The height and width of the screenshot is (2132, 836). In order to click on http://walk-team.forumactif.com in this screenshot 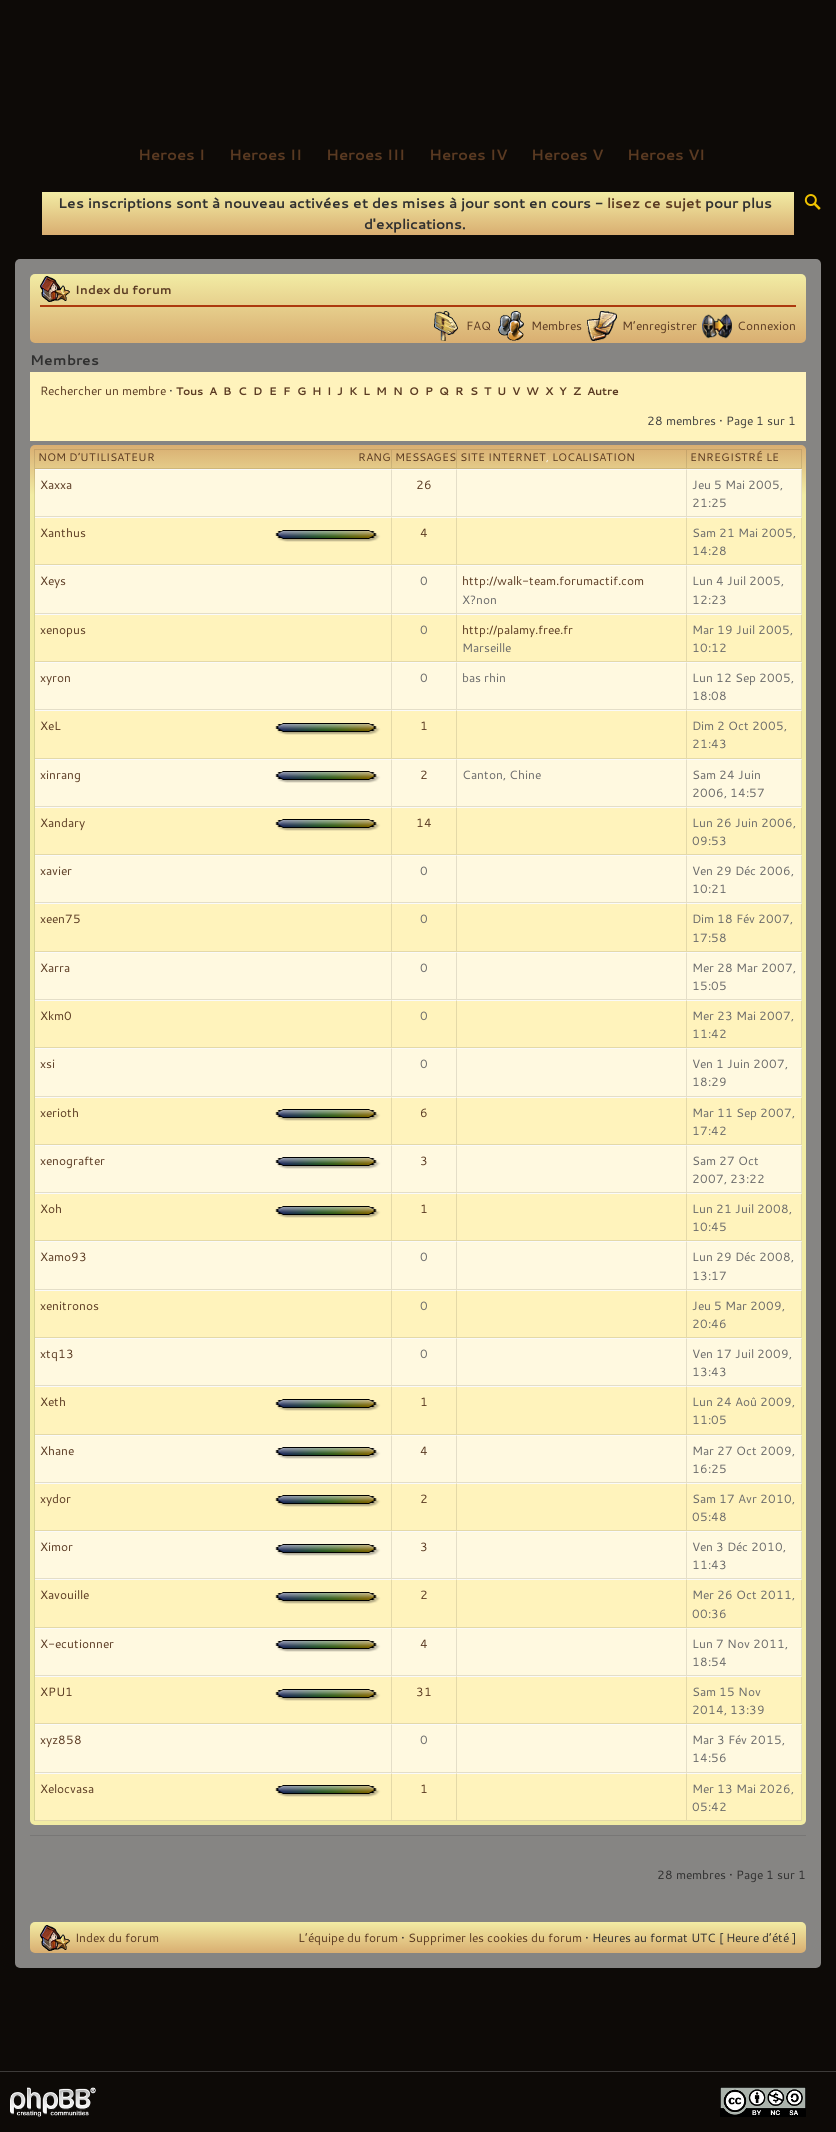, I will do `click(553, 580)`.